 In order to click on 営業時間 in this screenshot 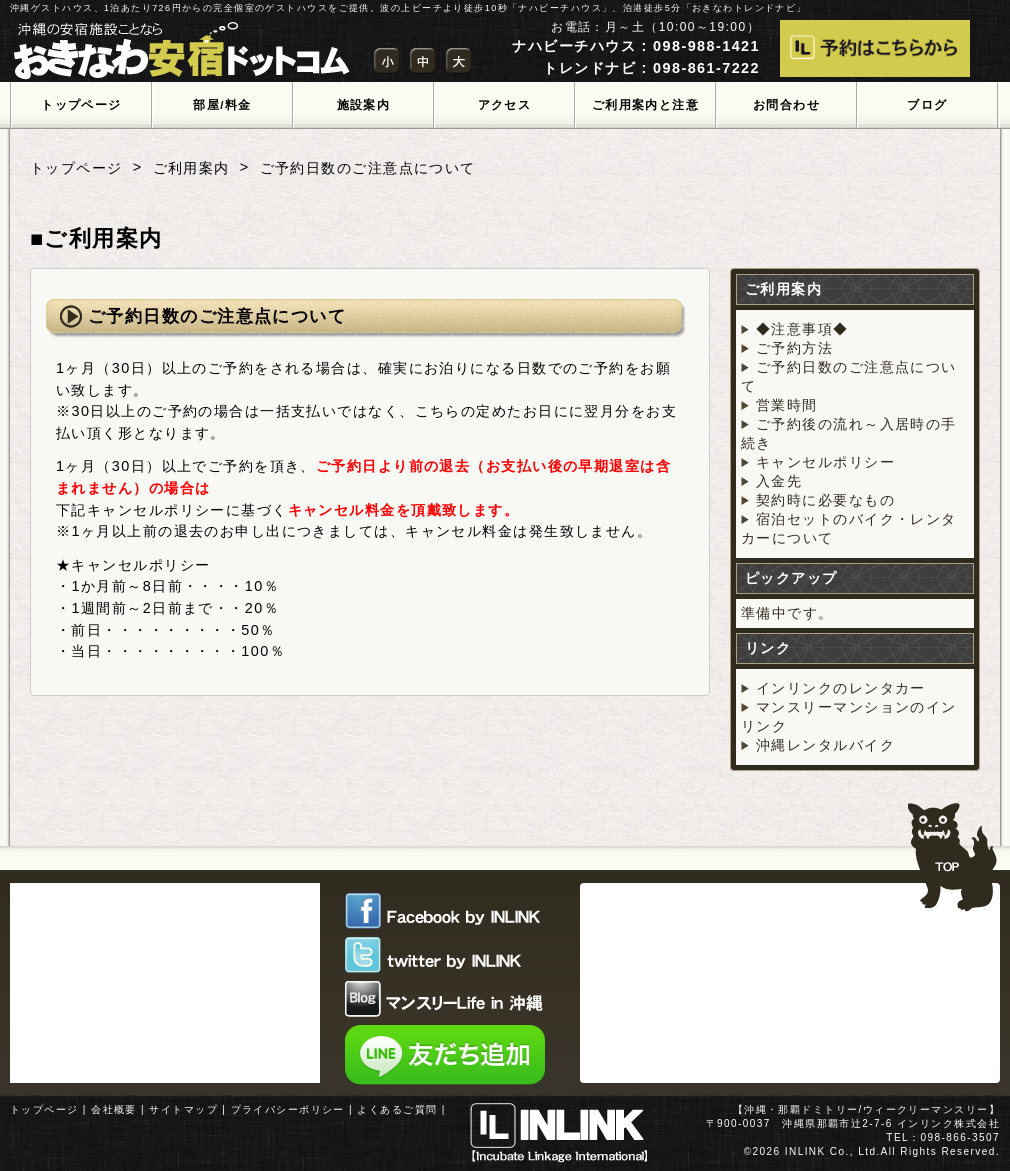, I will do `click(787, 405)`.